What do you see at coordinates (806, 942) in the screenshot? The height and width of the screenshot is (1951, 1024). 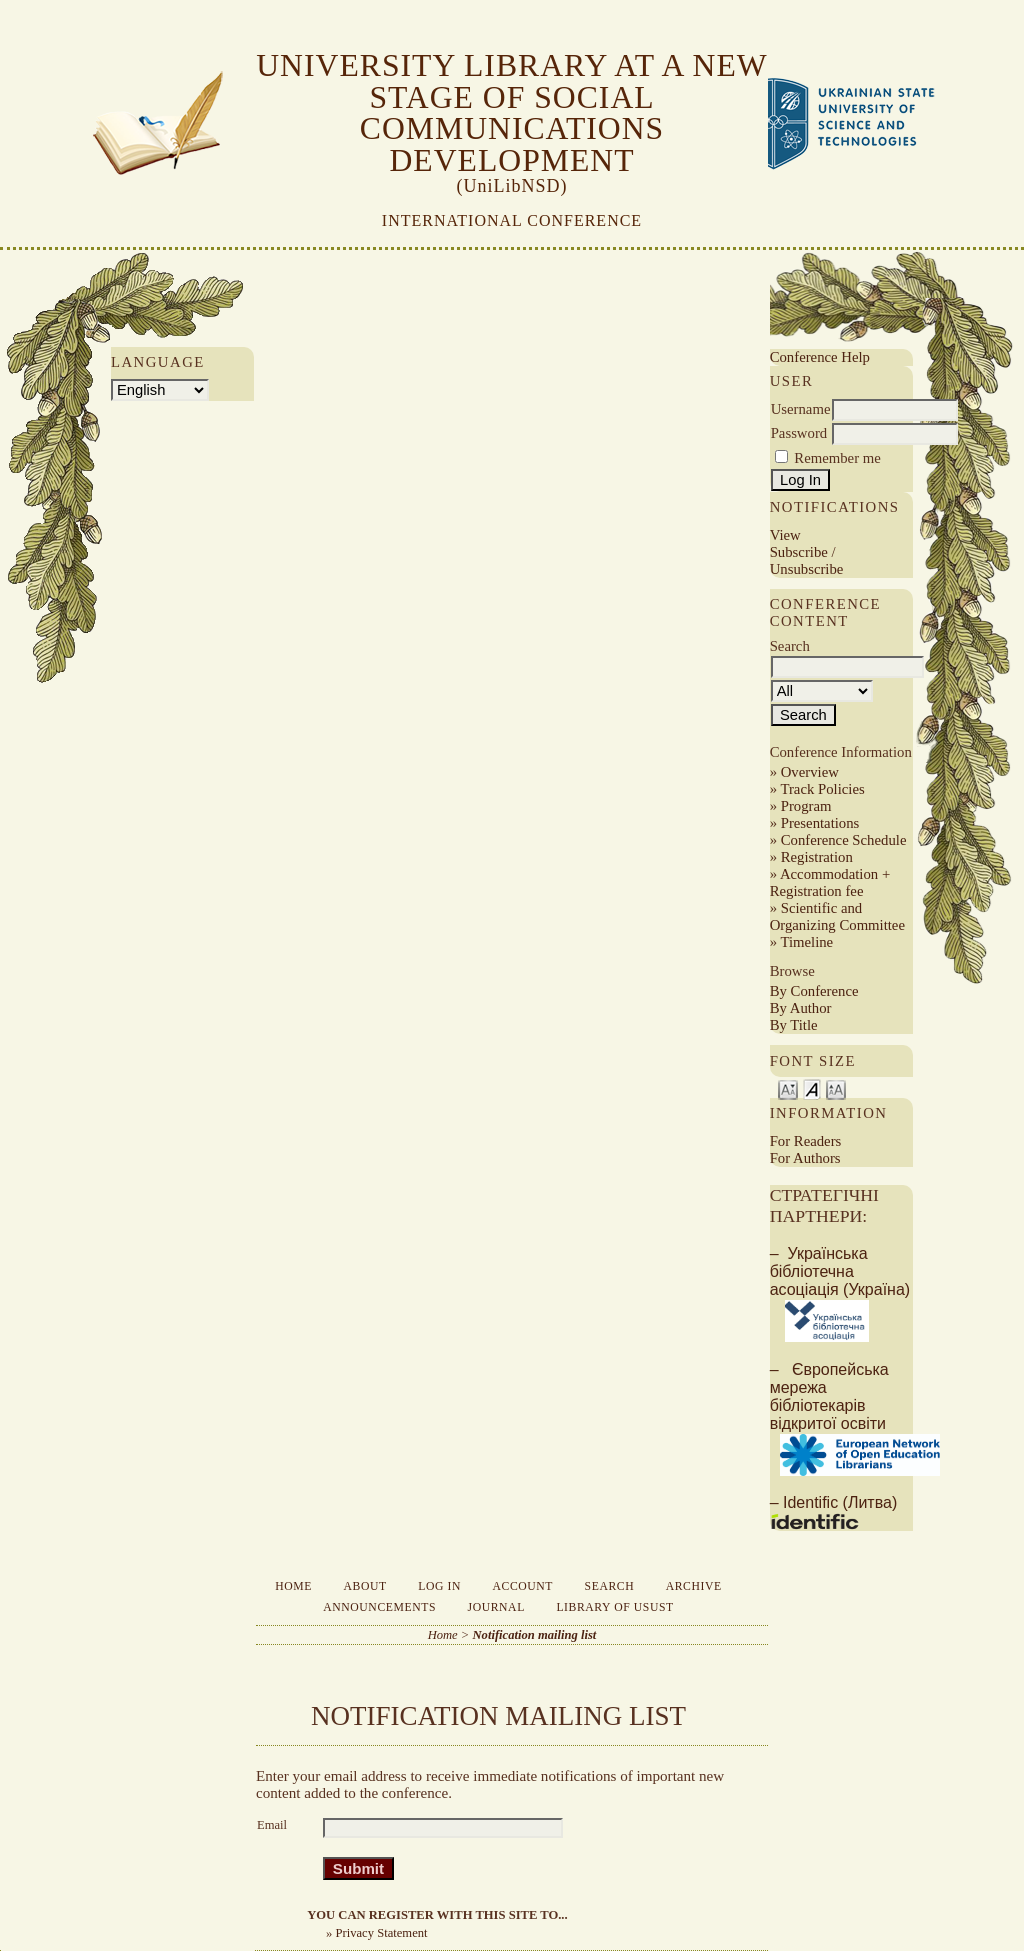 I see `Timeline` at bounding box center [806, 942].